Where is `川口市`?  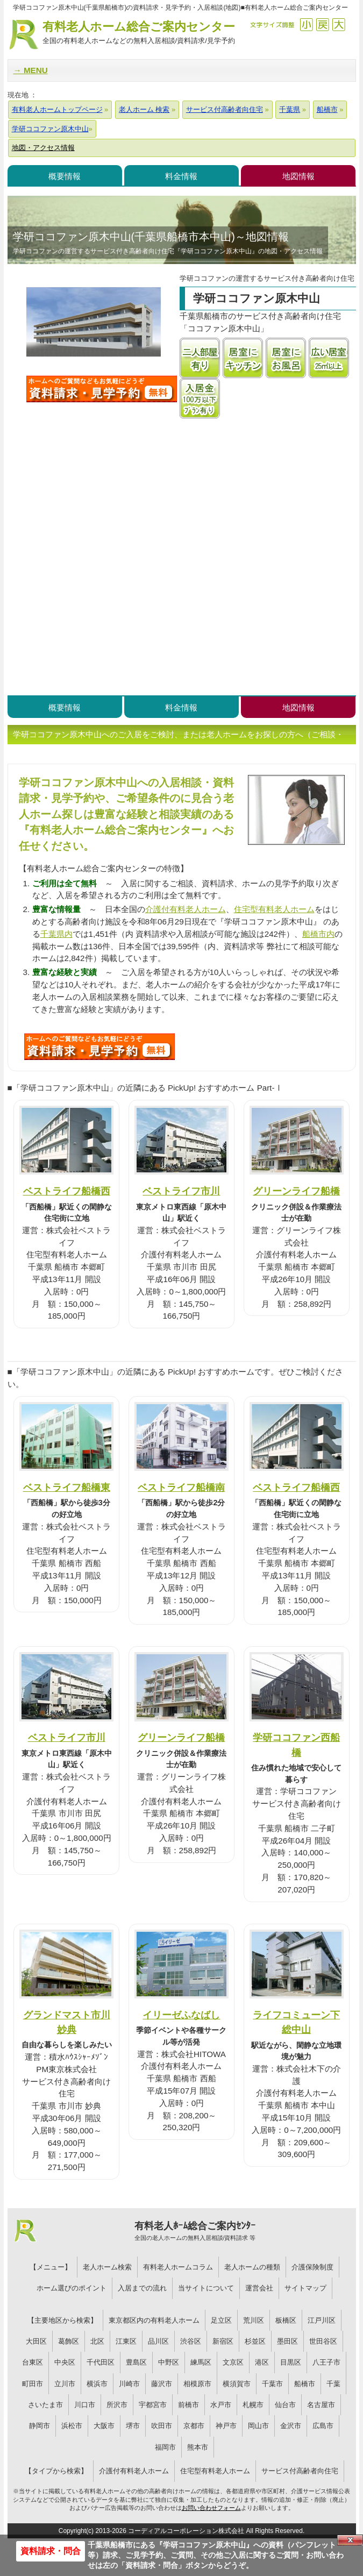
川口市 is located at coordinates (84, 2405).